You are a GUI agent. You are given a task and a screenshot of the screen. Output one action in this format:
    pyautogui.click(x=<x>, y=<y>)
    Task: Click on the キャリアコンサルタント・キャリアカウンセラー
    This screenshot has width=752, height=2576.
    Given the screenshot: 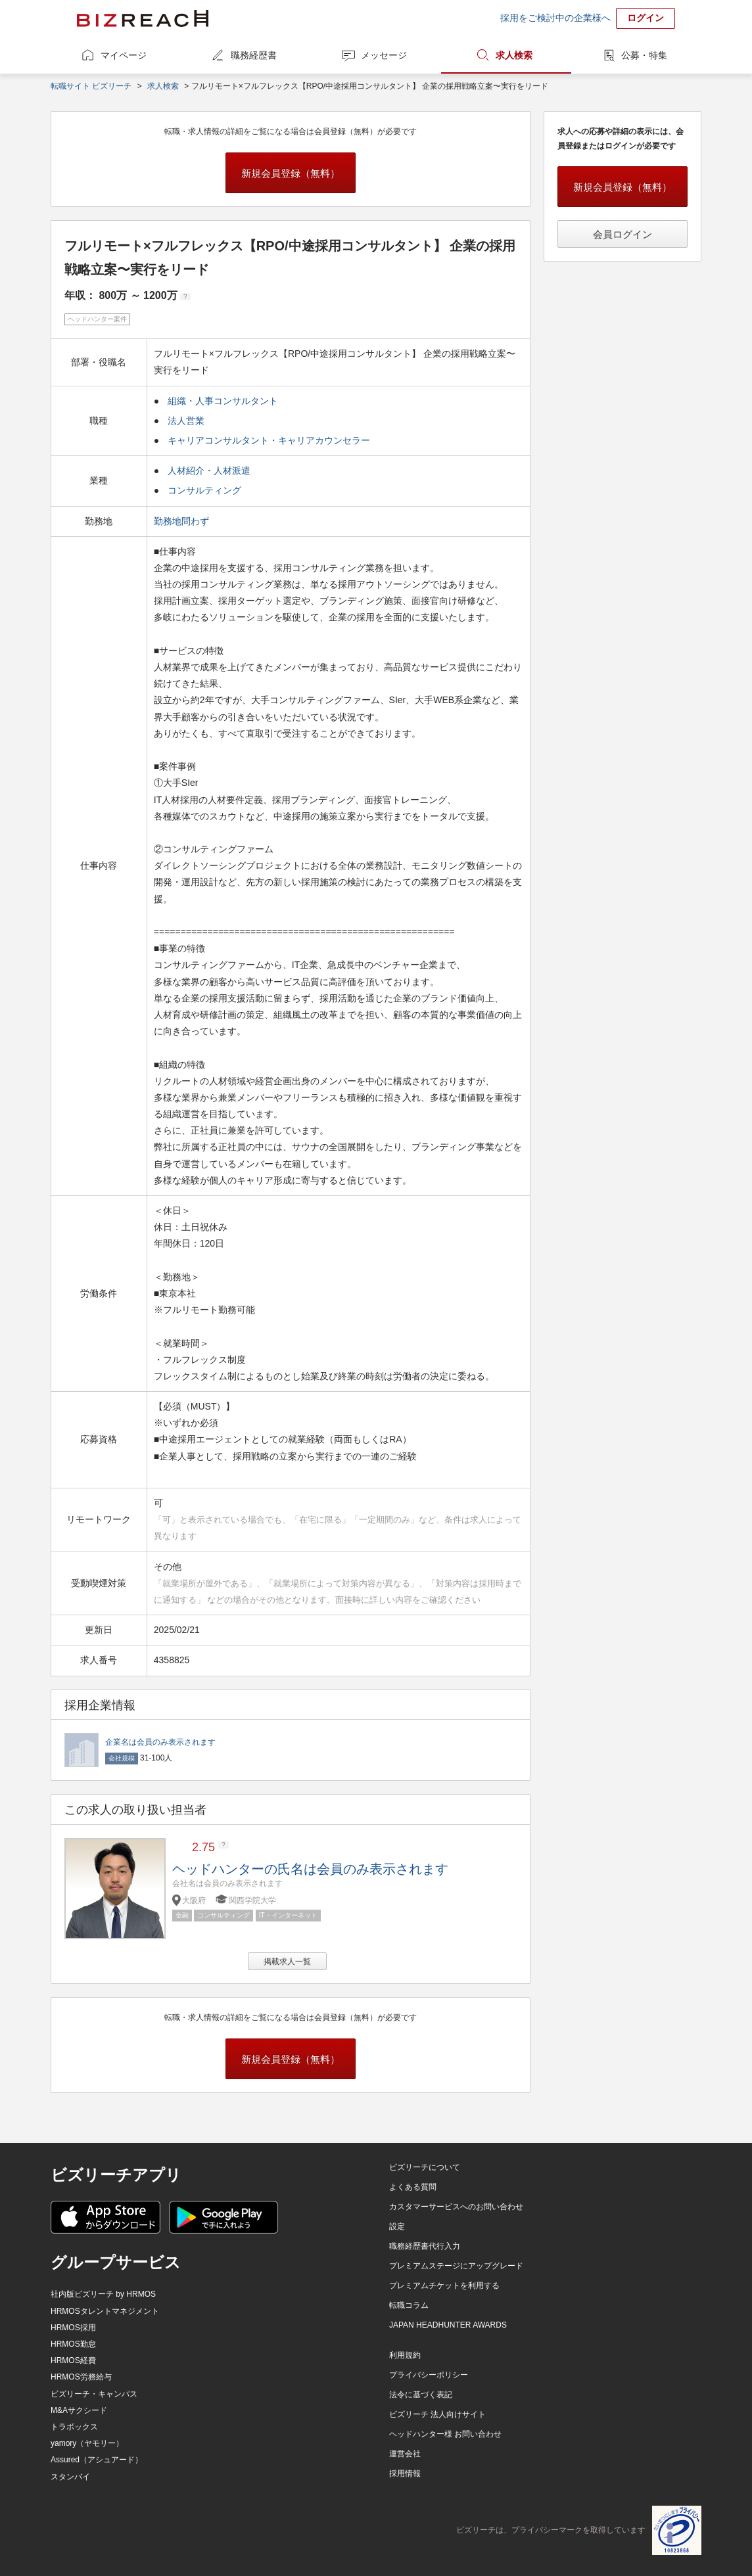 What is the action you would take?
    pyautogui.click(x=269, y=440)
    